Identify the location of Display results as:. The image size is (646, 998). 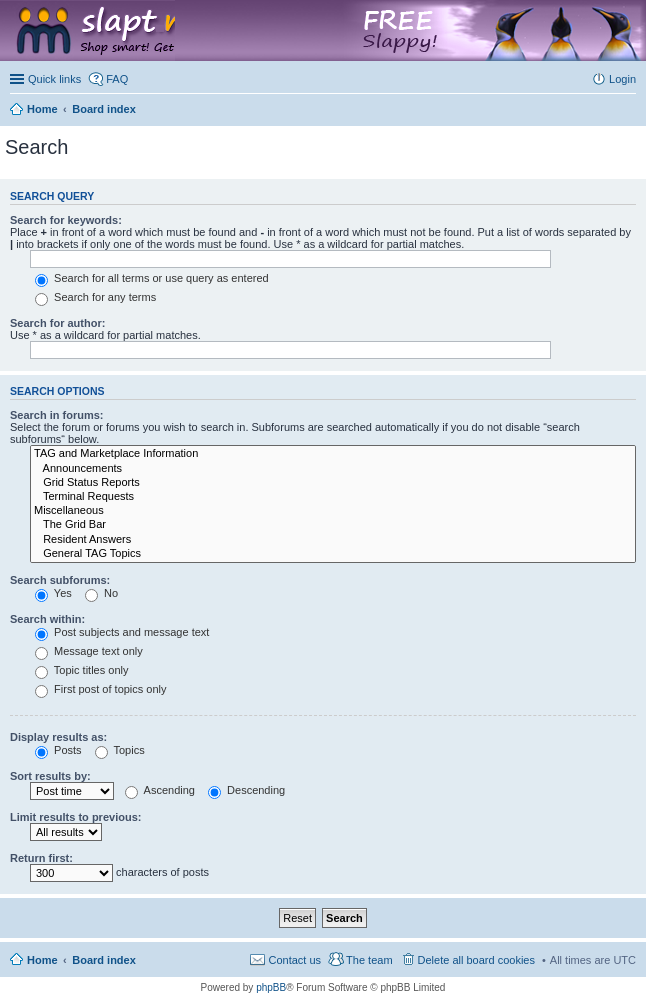
(58, 737).